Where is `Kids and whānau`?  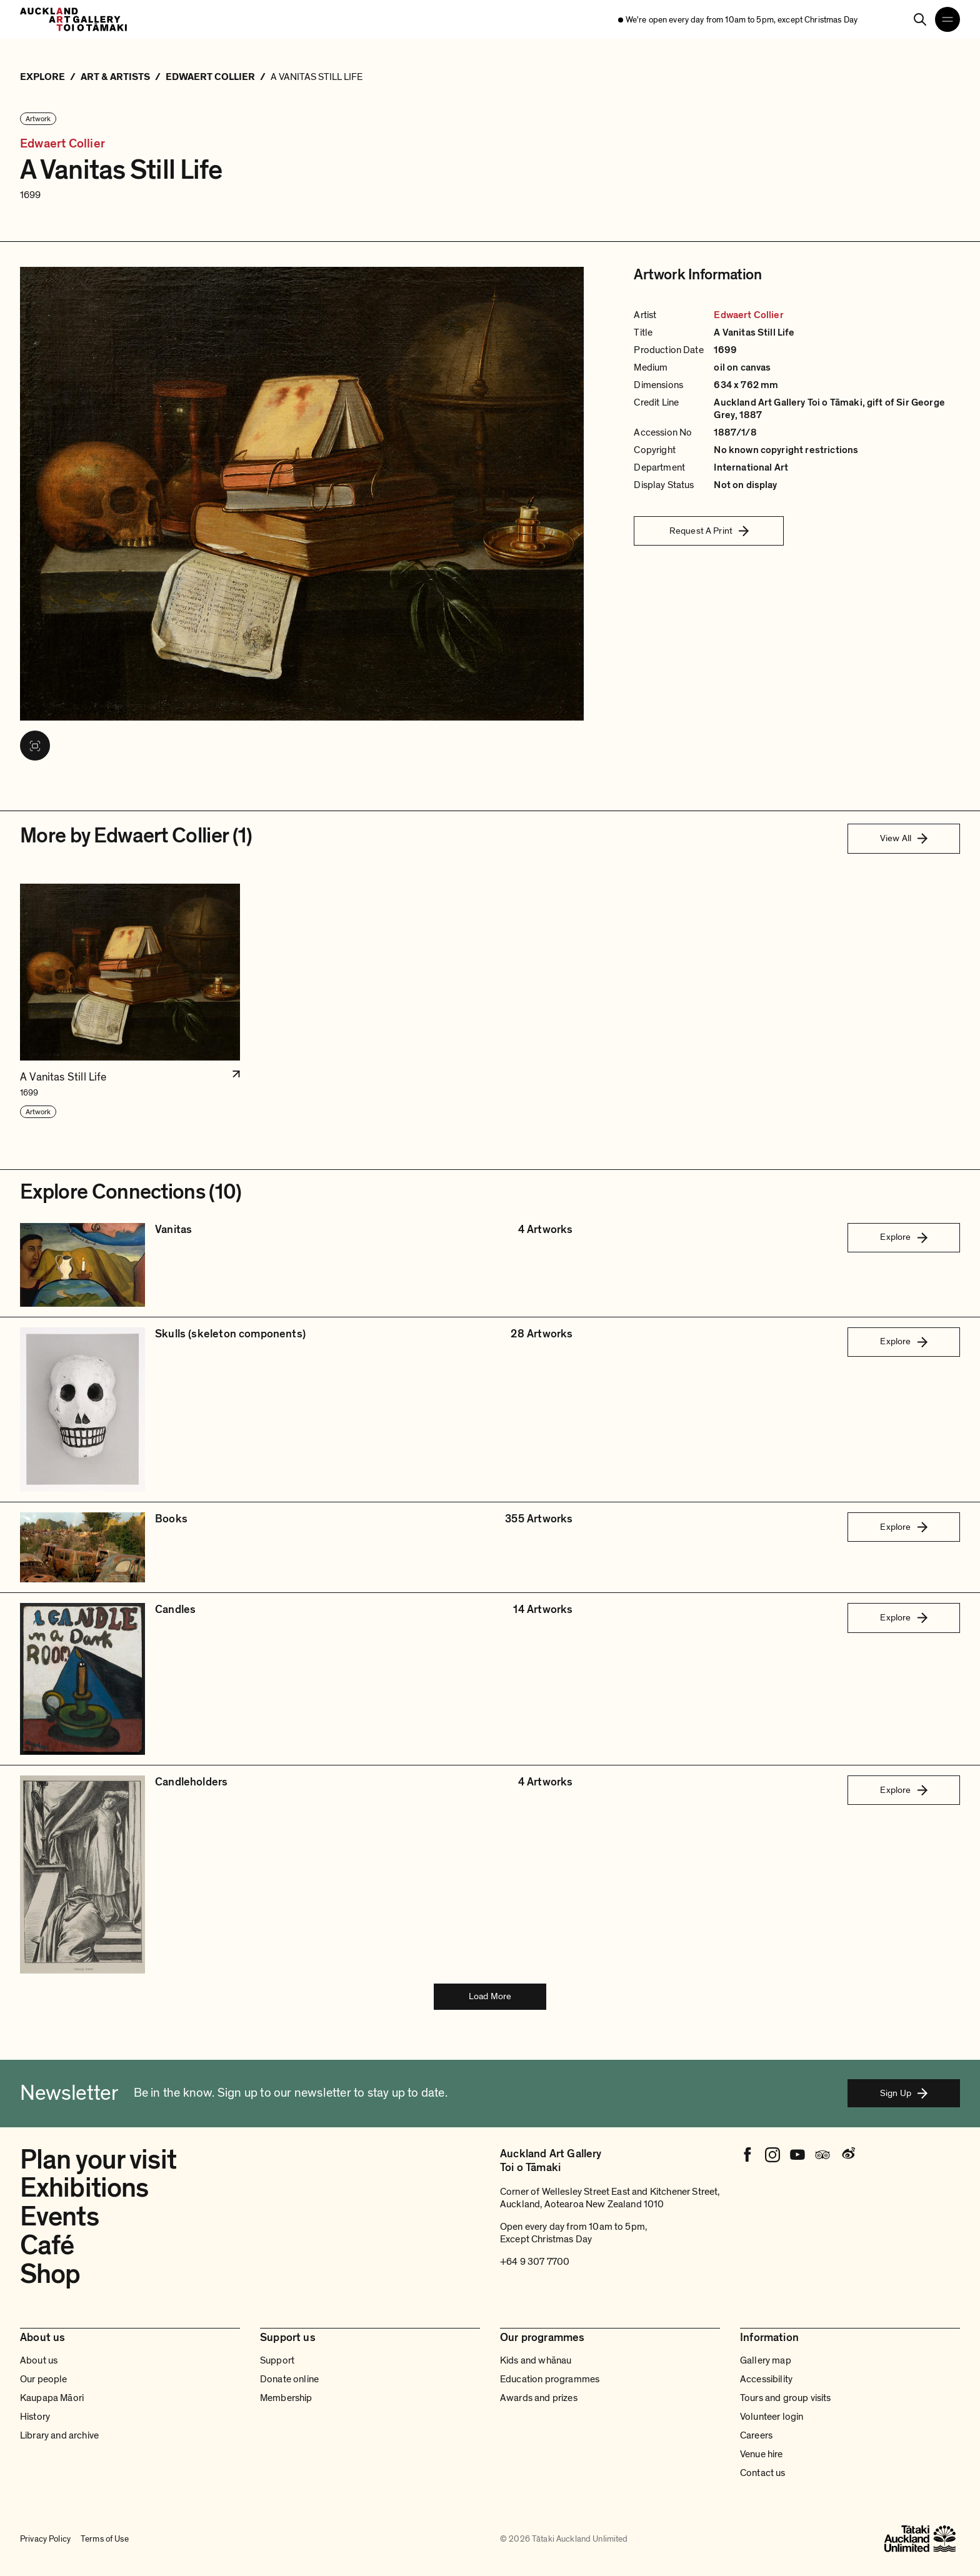
Kids and whānau is located at coordinates (535, 2360).